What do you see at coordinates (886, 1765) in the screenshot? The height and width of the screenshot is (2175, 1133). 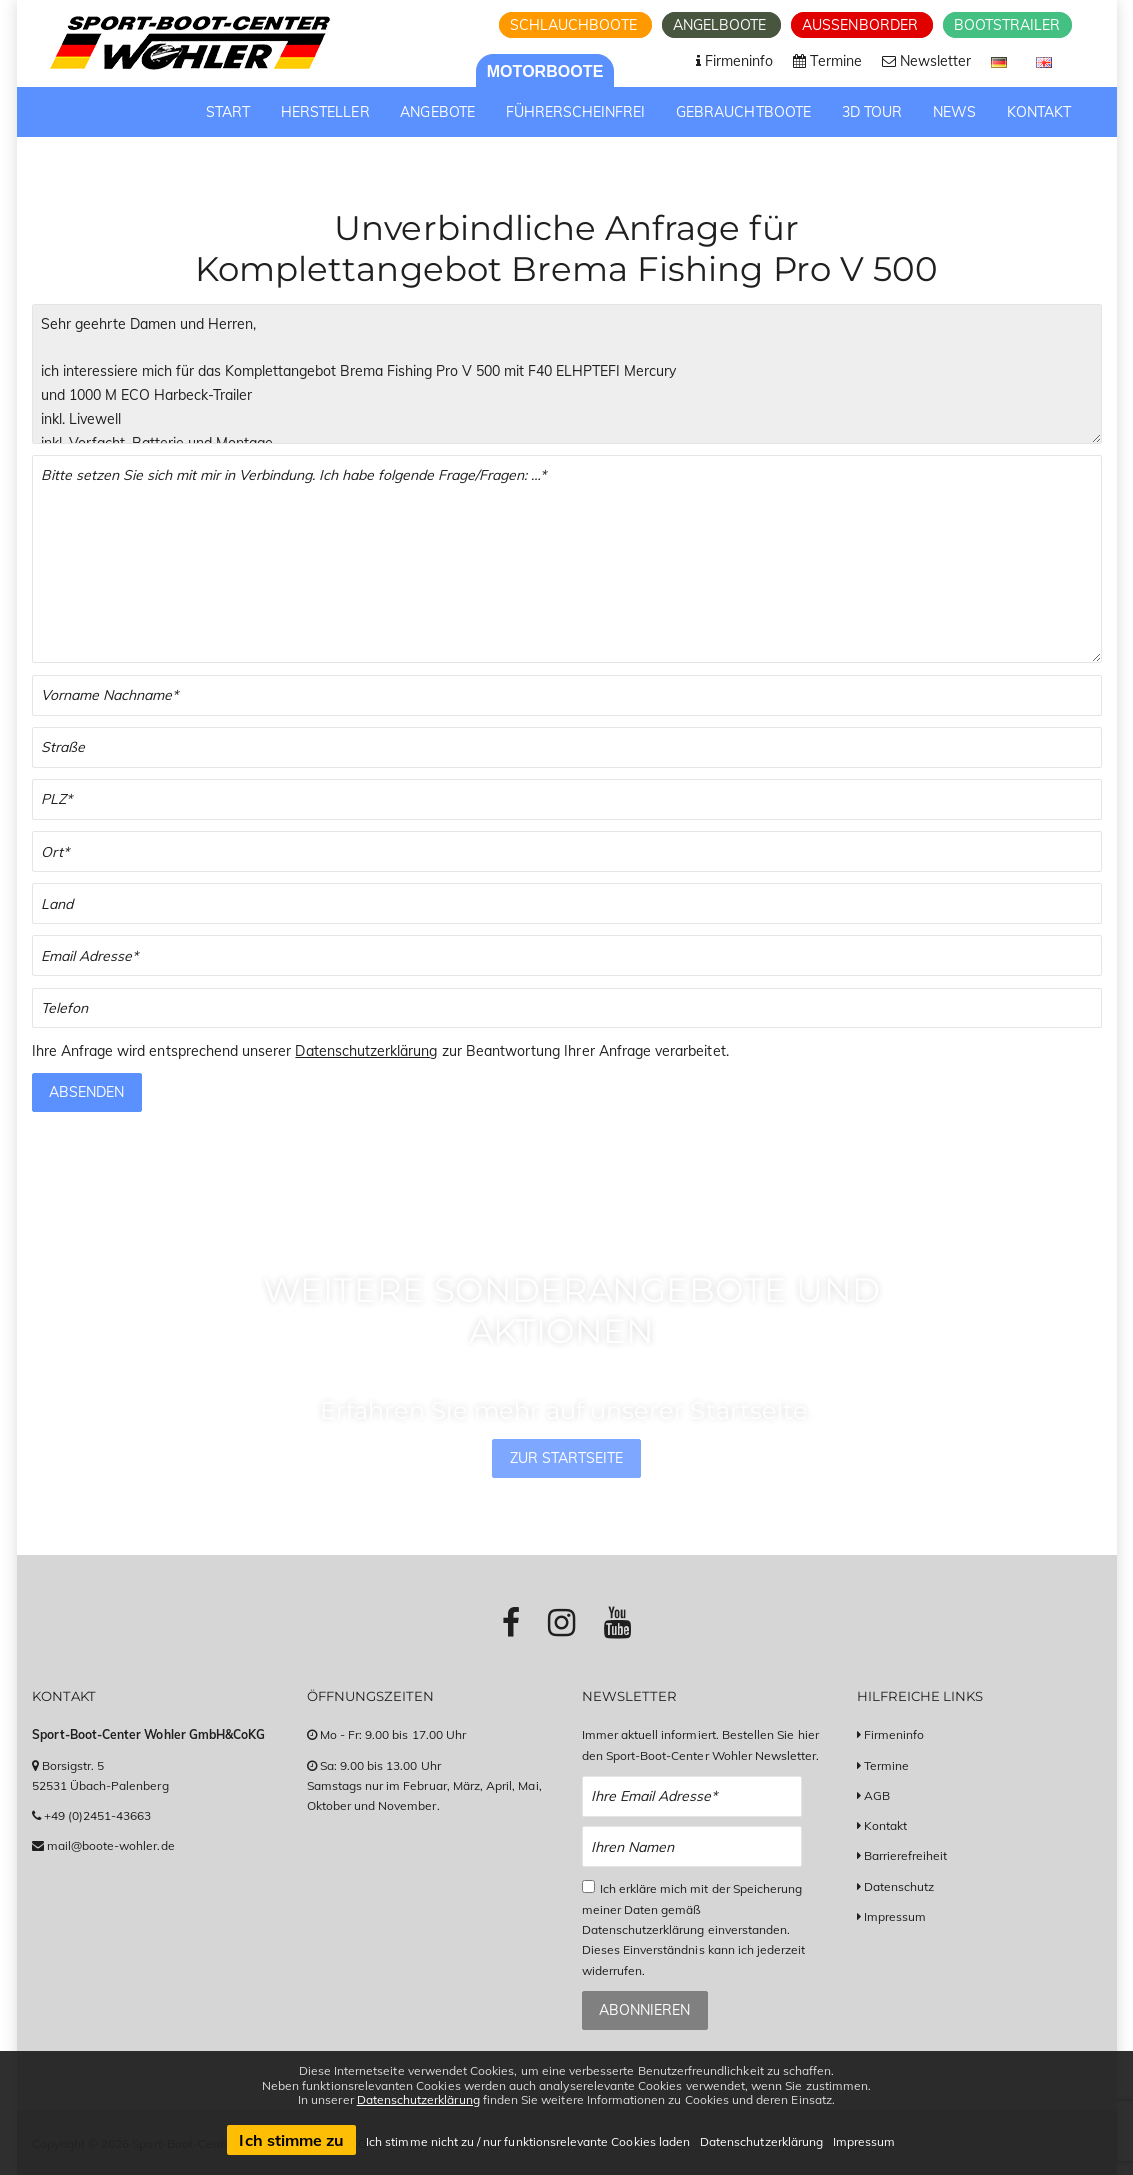 I see `Termine` at bounding box center [886, 1765].